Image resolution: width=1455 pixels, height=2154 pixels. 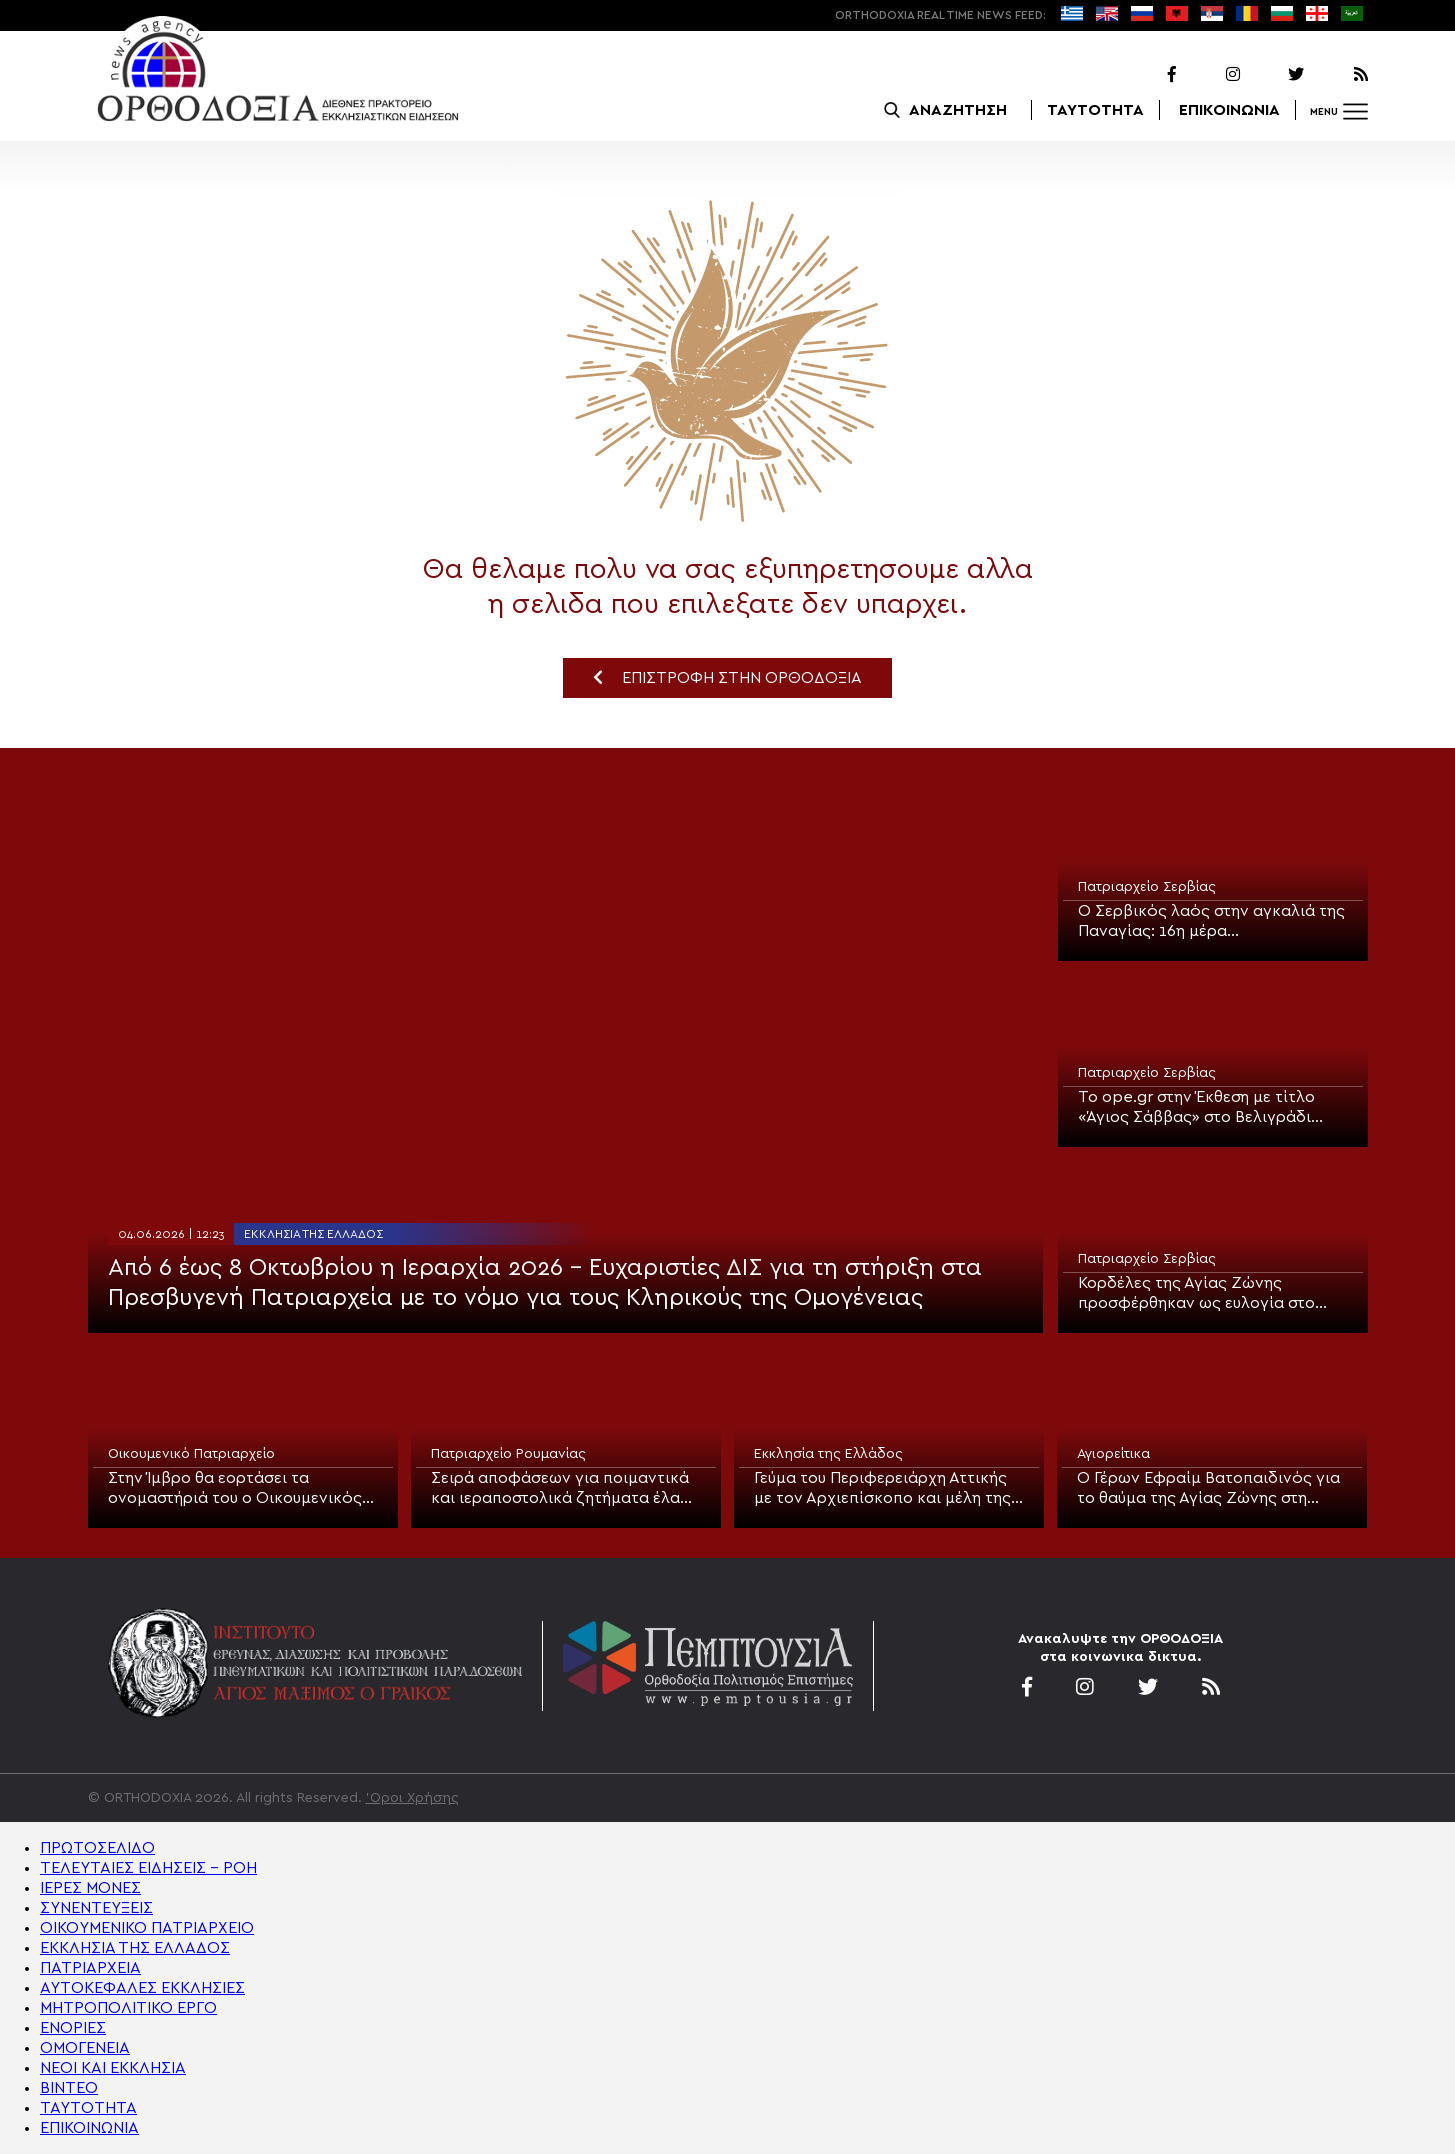 I want to click on Εκκλησία της Ελλάδος, so click(x=313, y=1234).